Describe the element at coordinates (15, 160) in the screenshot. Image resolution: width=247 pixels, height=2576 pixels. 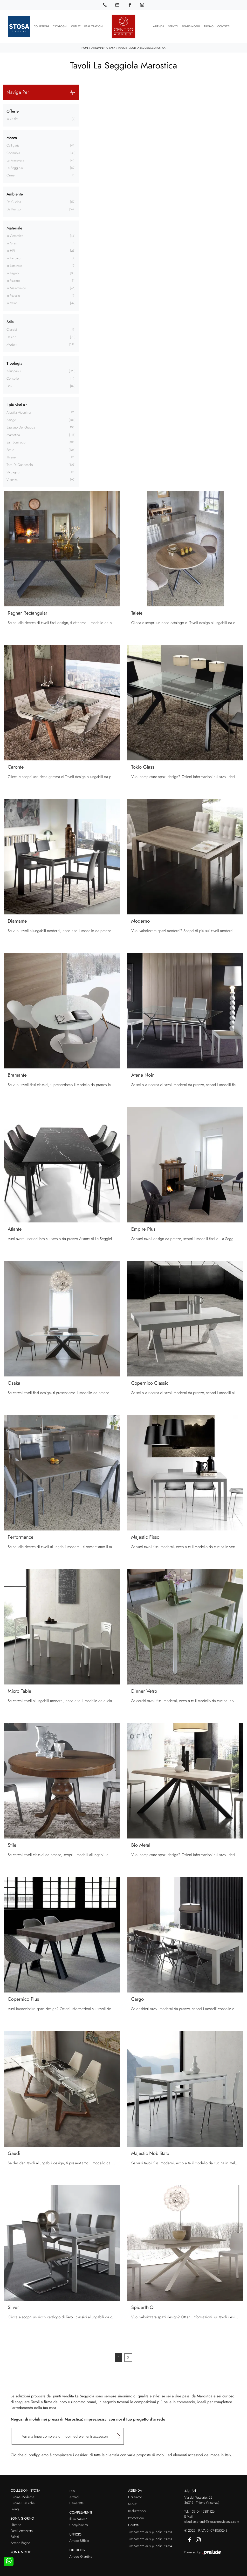
I see `La Primavera` at that location.